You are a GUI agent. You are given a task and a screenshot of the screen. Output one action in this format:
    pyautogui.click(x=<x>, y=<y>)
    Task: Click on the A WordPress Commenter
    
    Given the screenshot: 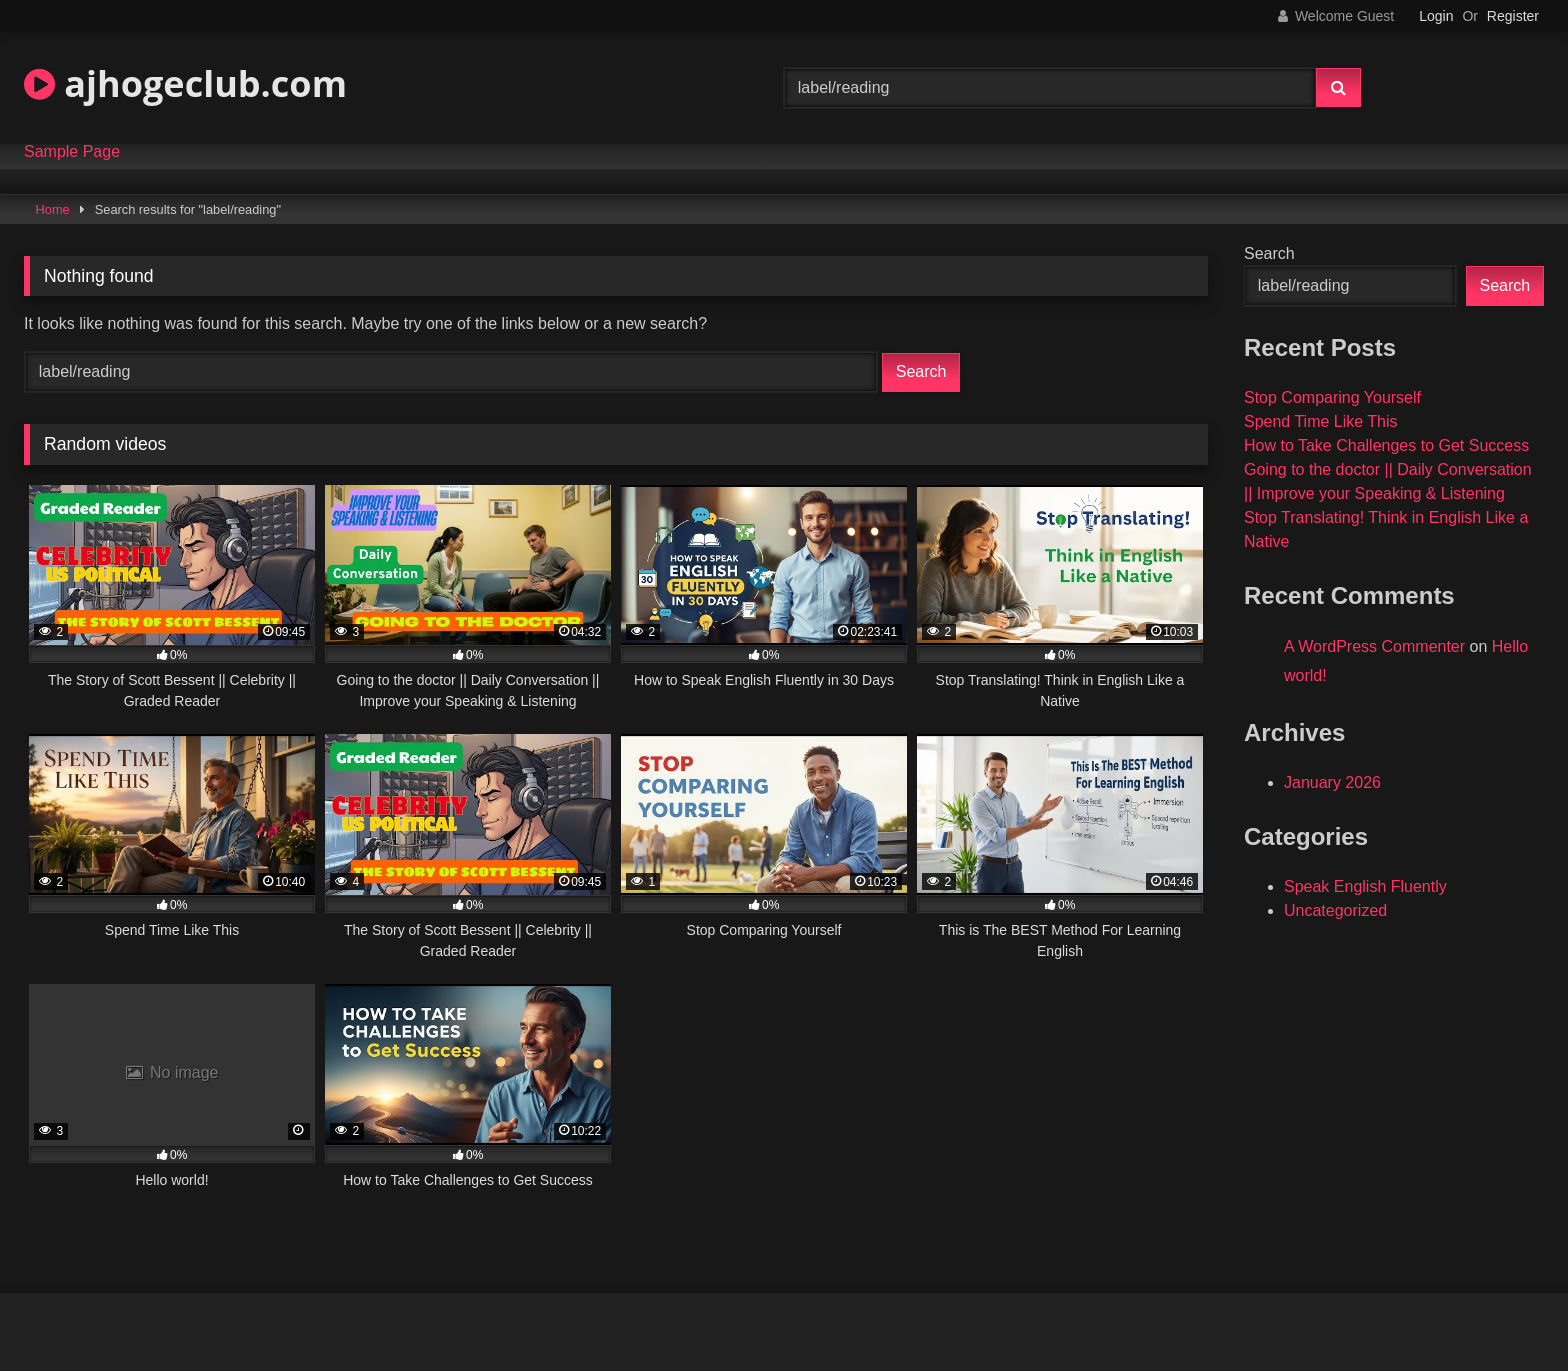 What is the action you would take?
    pyautogui.click(x=1374, y=646)
    